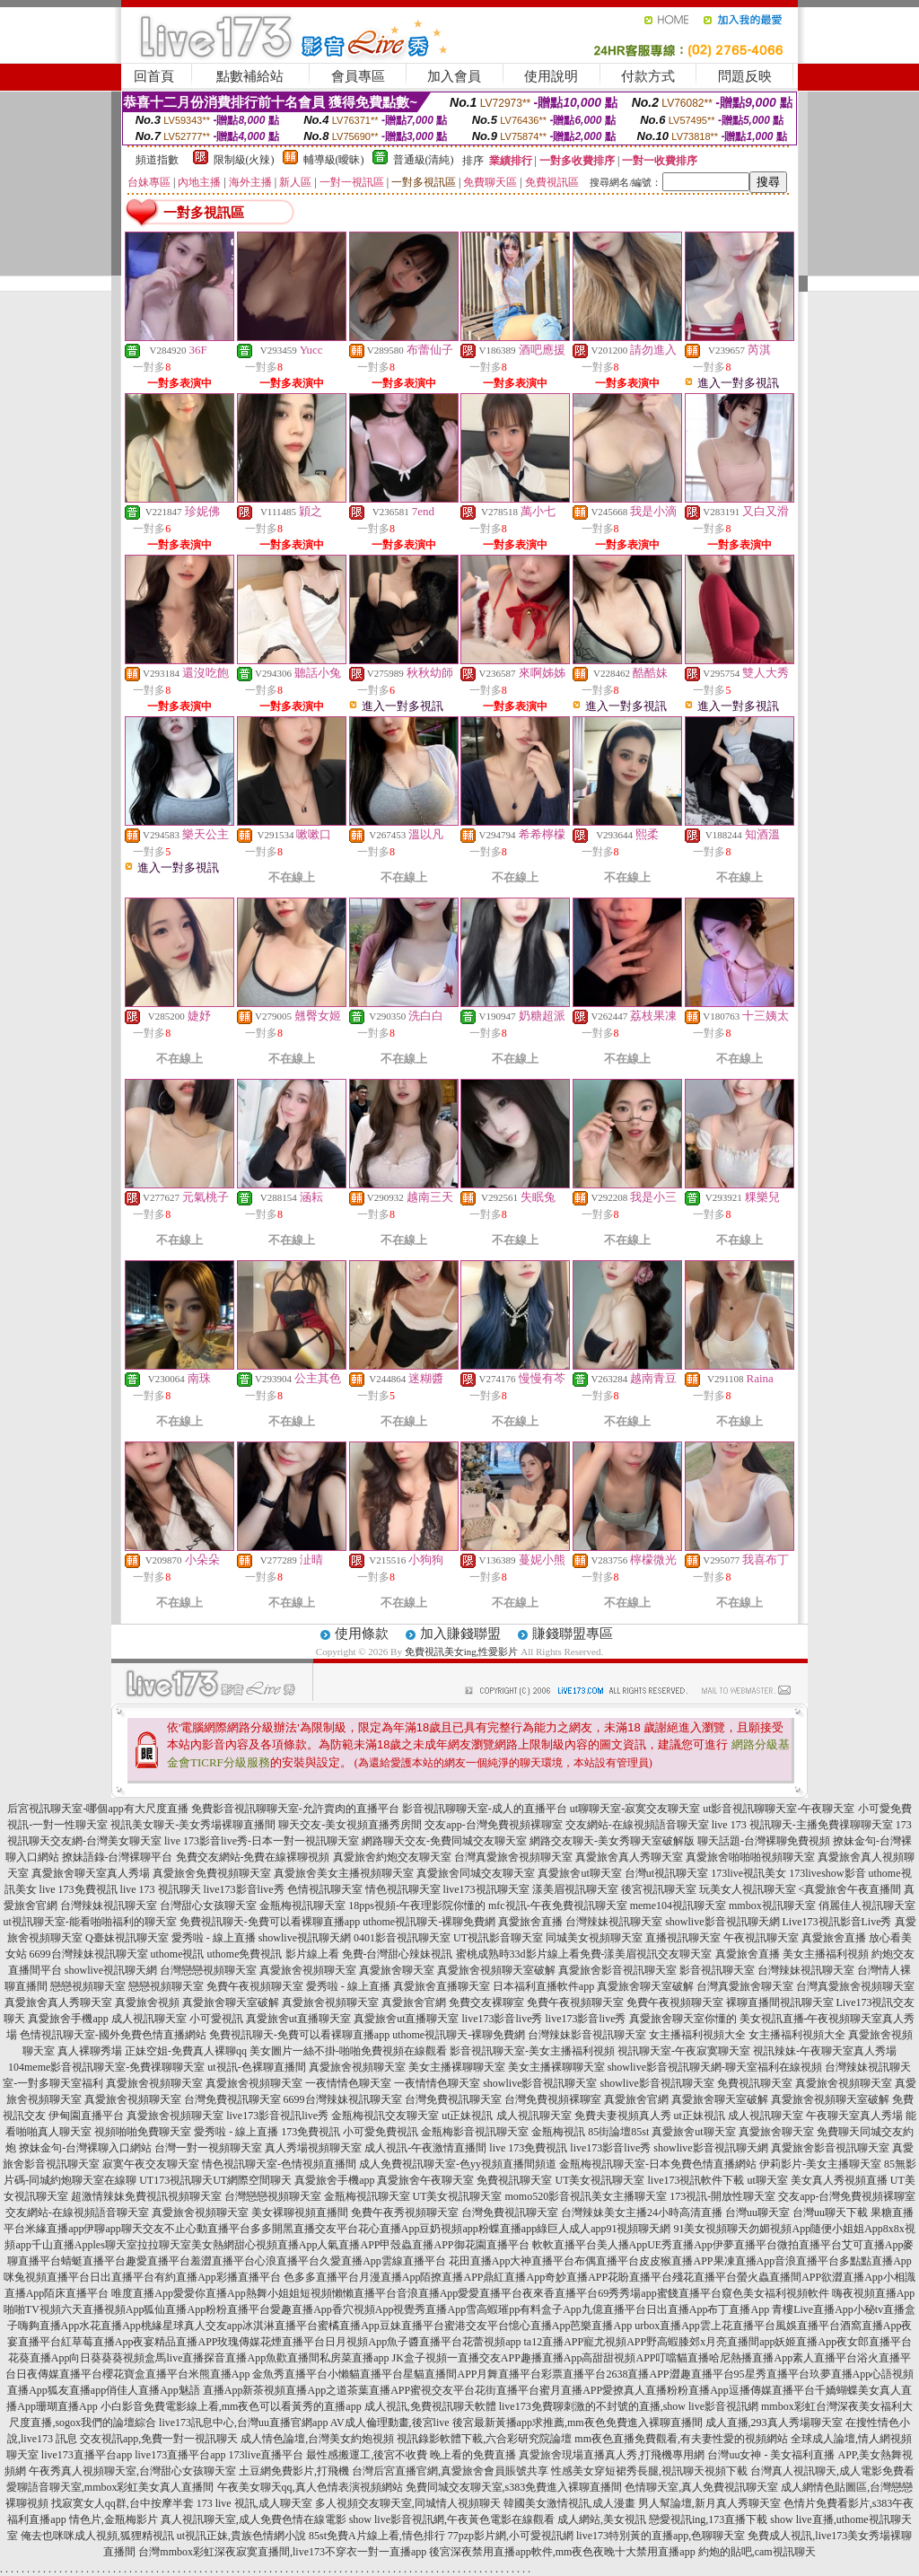  I want to click on 台灣辣妹視訊聊天室, so click(108, 1905).